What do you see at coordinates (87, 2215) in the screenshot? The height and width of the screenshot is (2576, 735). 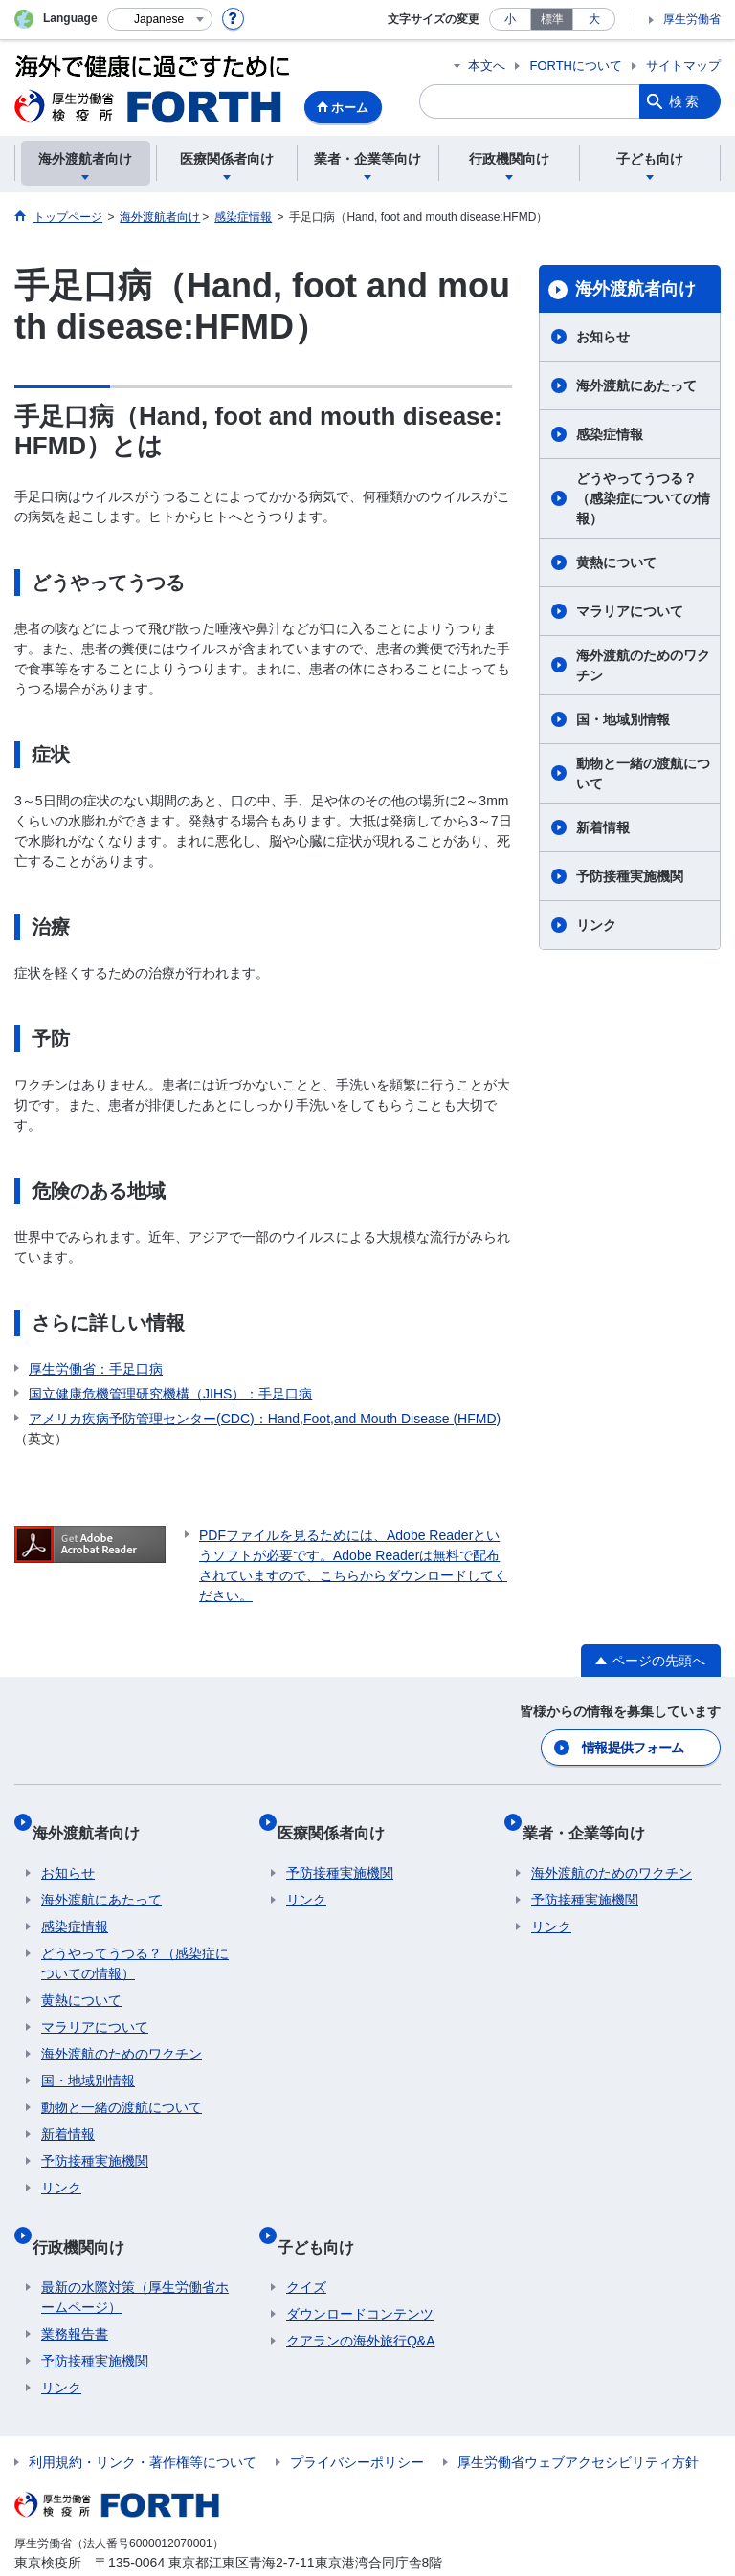 I see `行政機関向け​` at bounding box center [87, 2215].